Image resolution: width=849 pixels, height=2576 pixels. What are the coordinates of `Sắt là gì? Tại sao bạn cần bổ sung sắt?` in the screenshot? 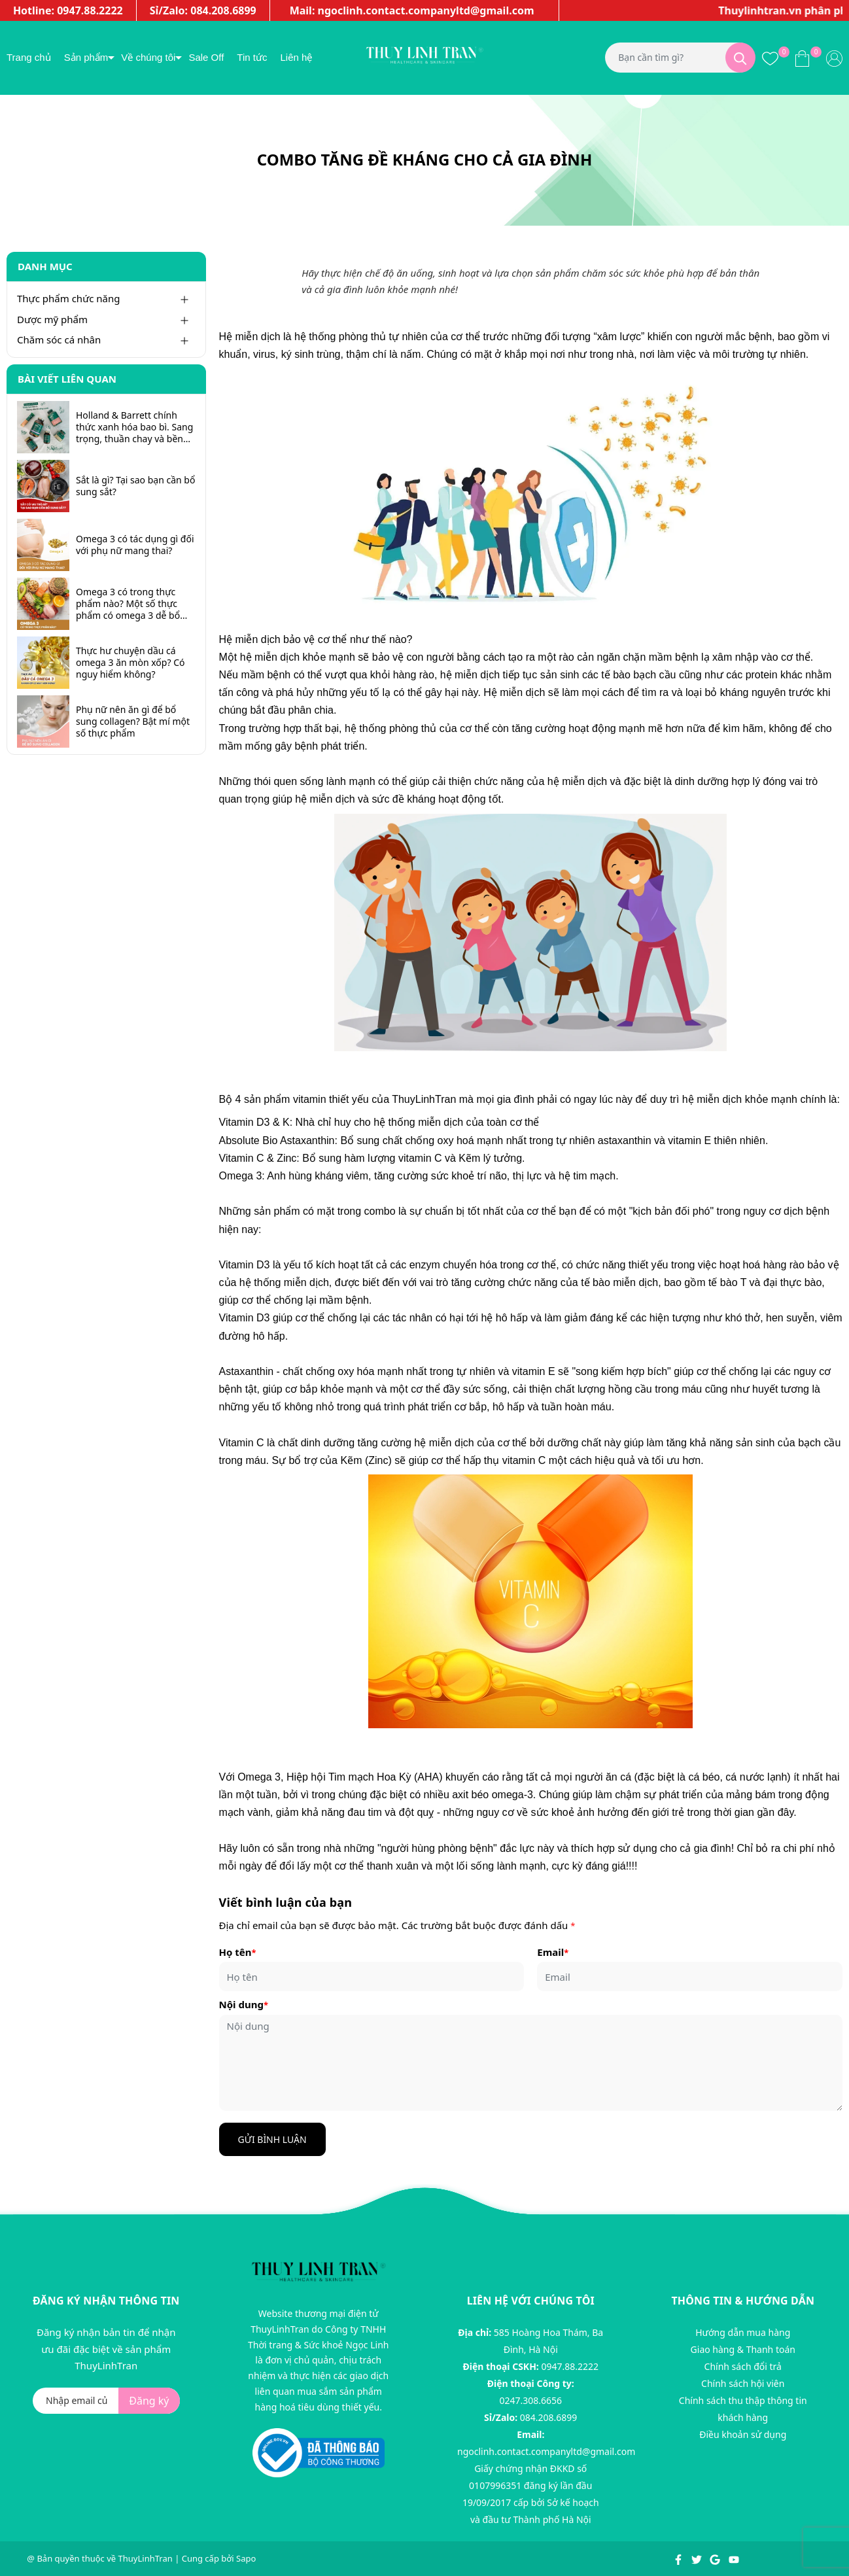 It's located at (135, 486).